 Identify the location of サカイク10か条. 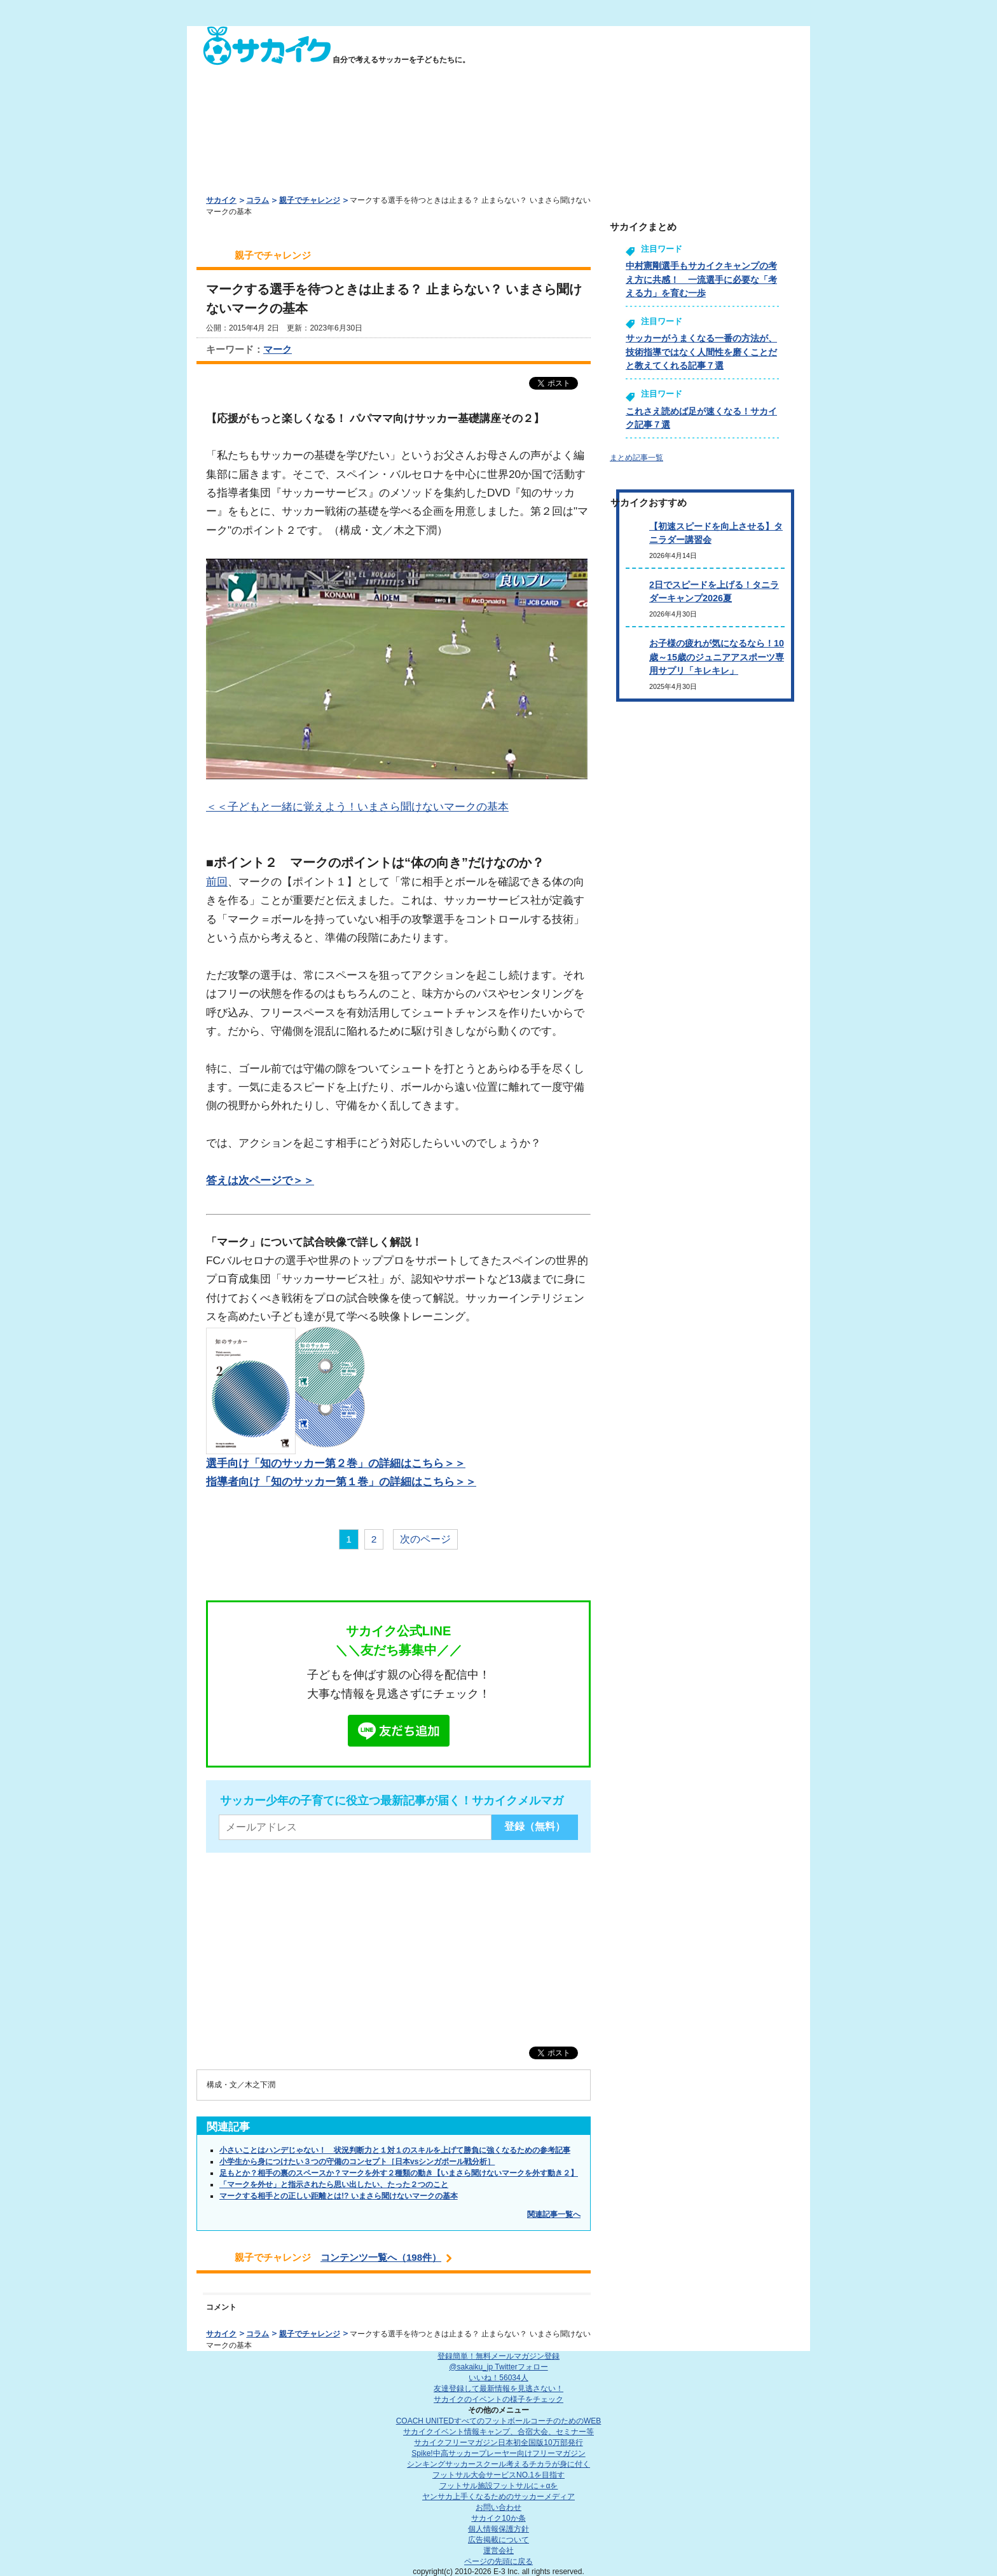
(498, 2518).